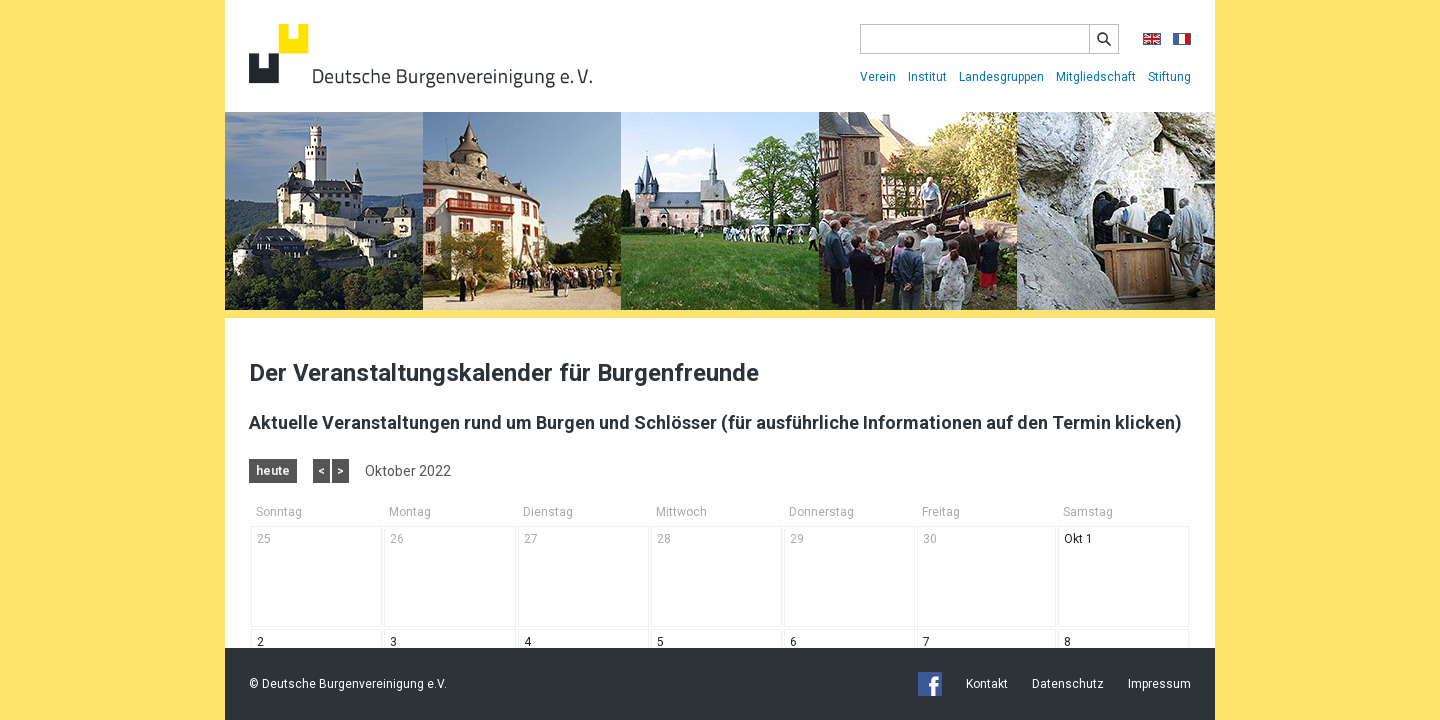  I want to click on Impressum, so click(1159, 684).